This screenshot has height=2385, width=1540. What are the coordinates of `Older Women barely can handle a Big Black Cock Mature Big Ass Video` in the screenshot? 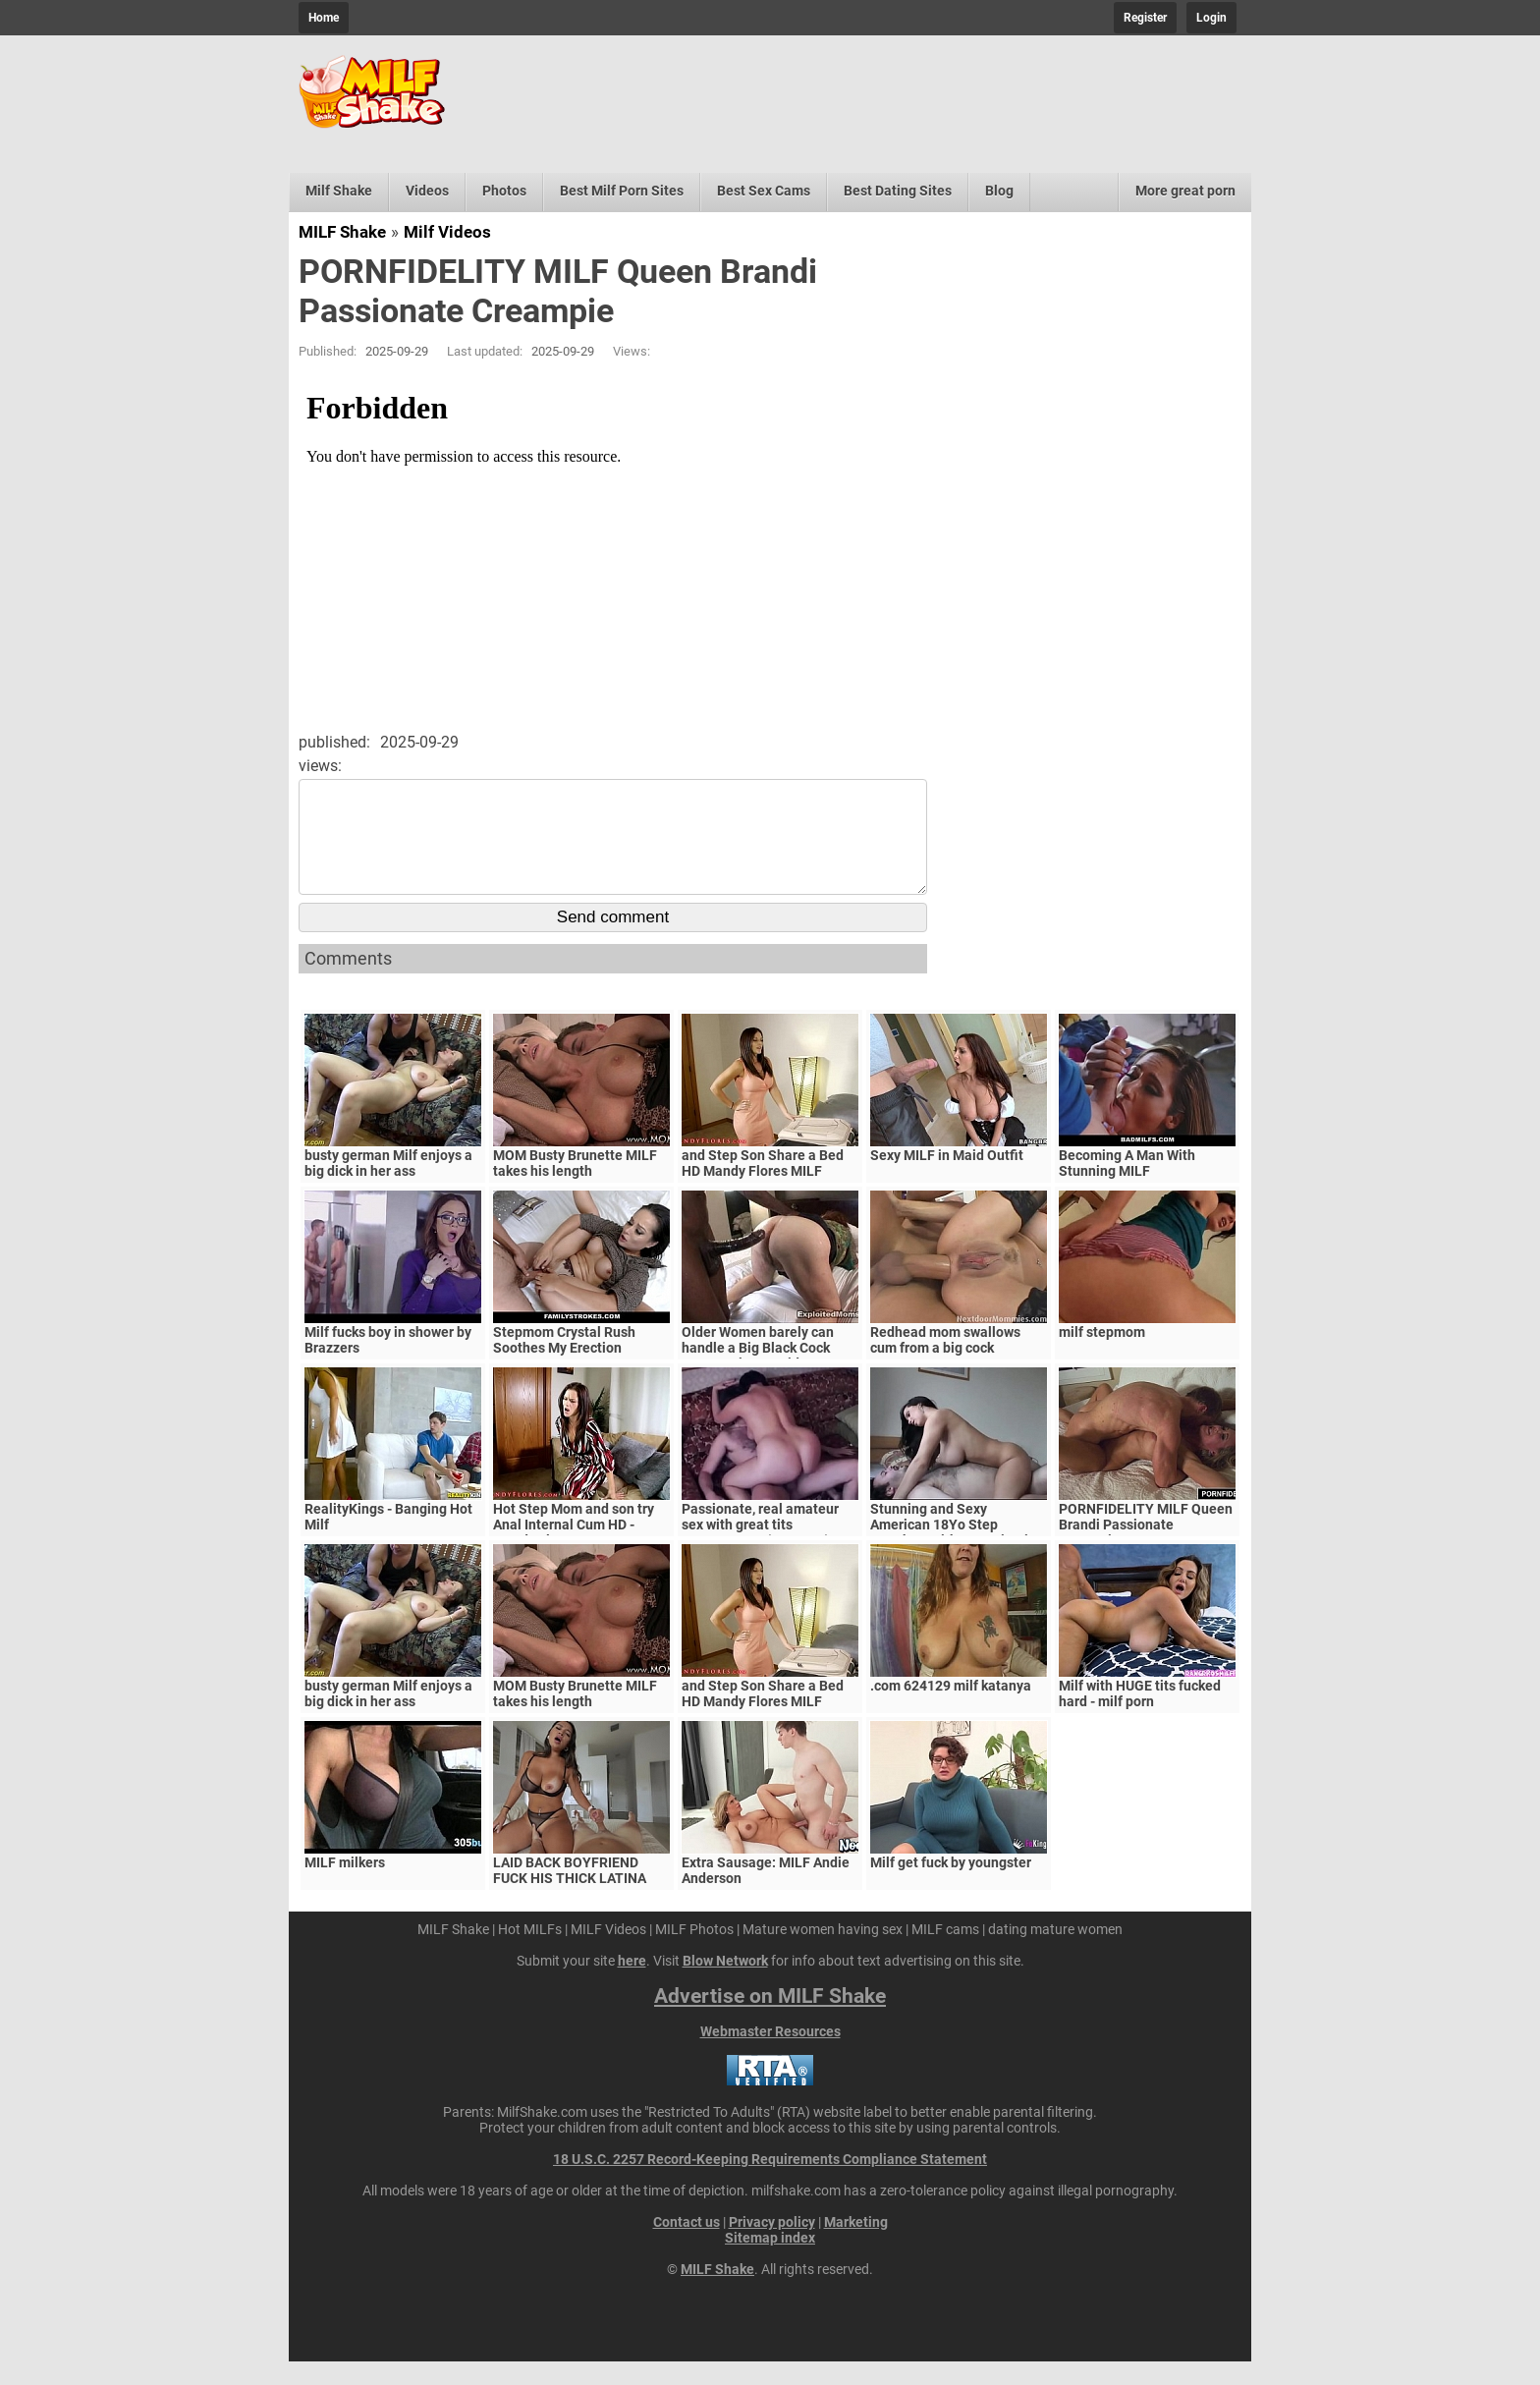 It's located at (758, 1371).